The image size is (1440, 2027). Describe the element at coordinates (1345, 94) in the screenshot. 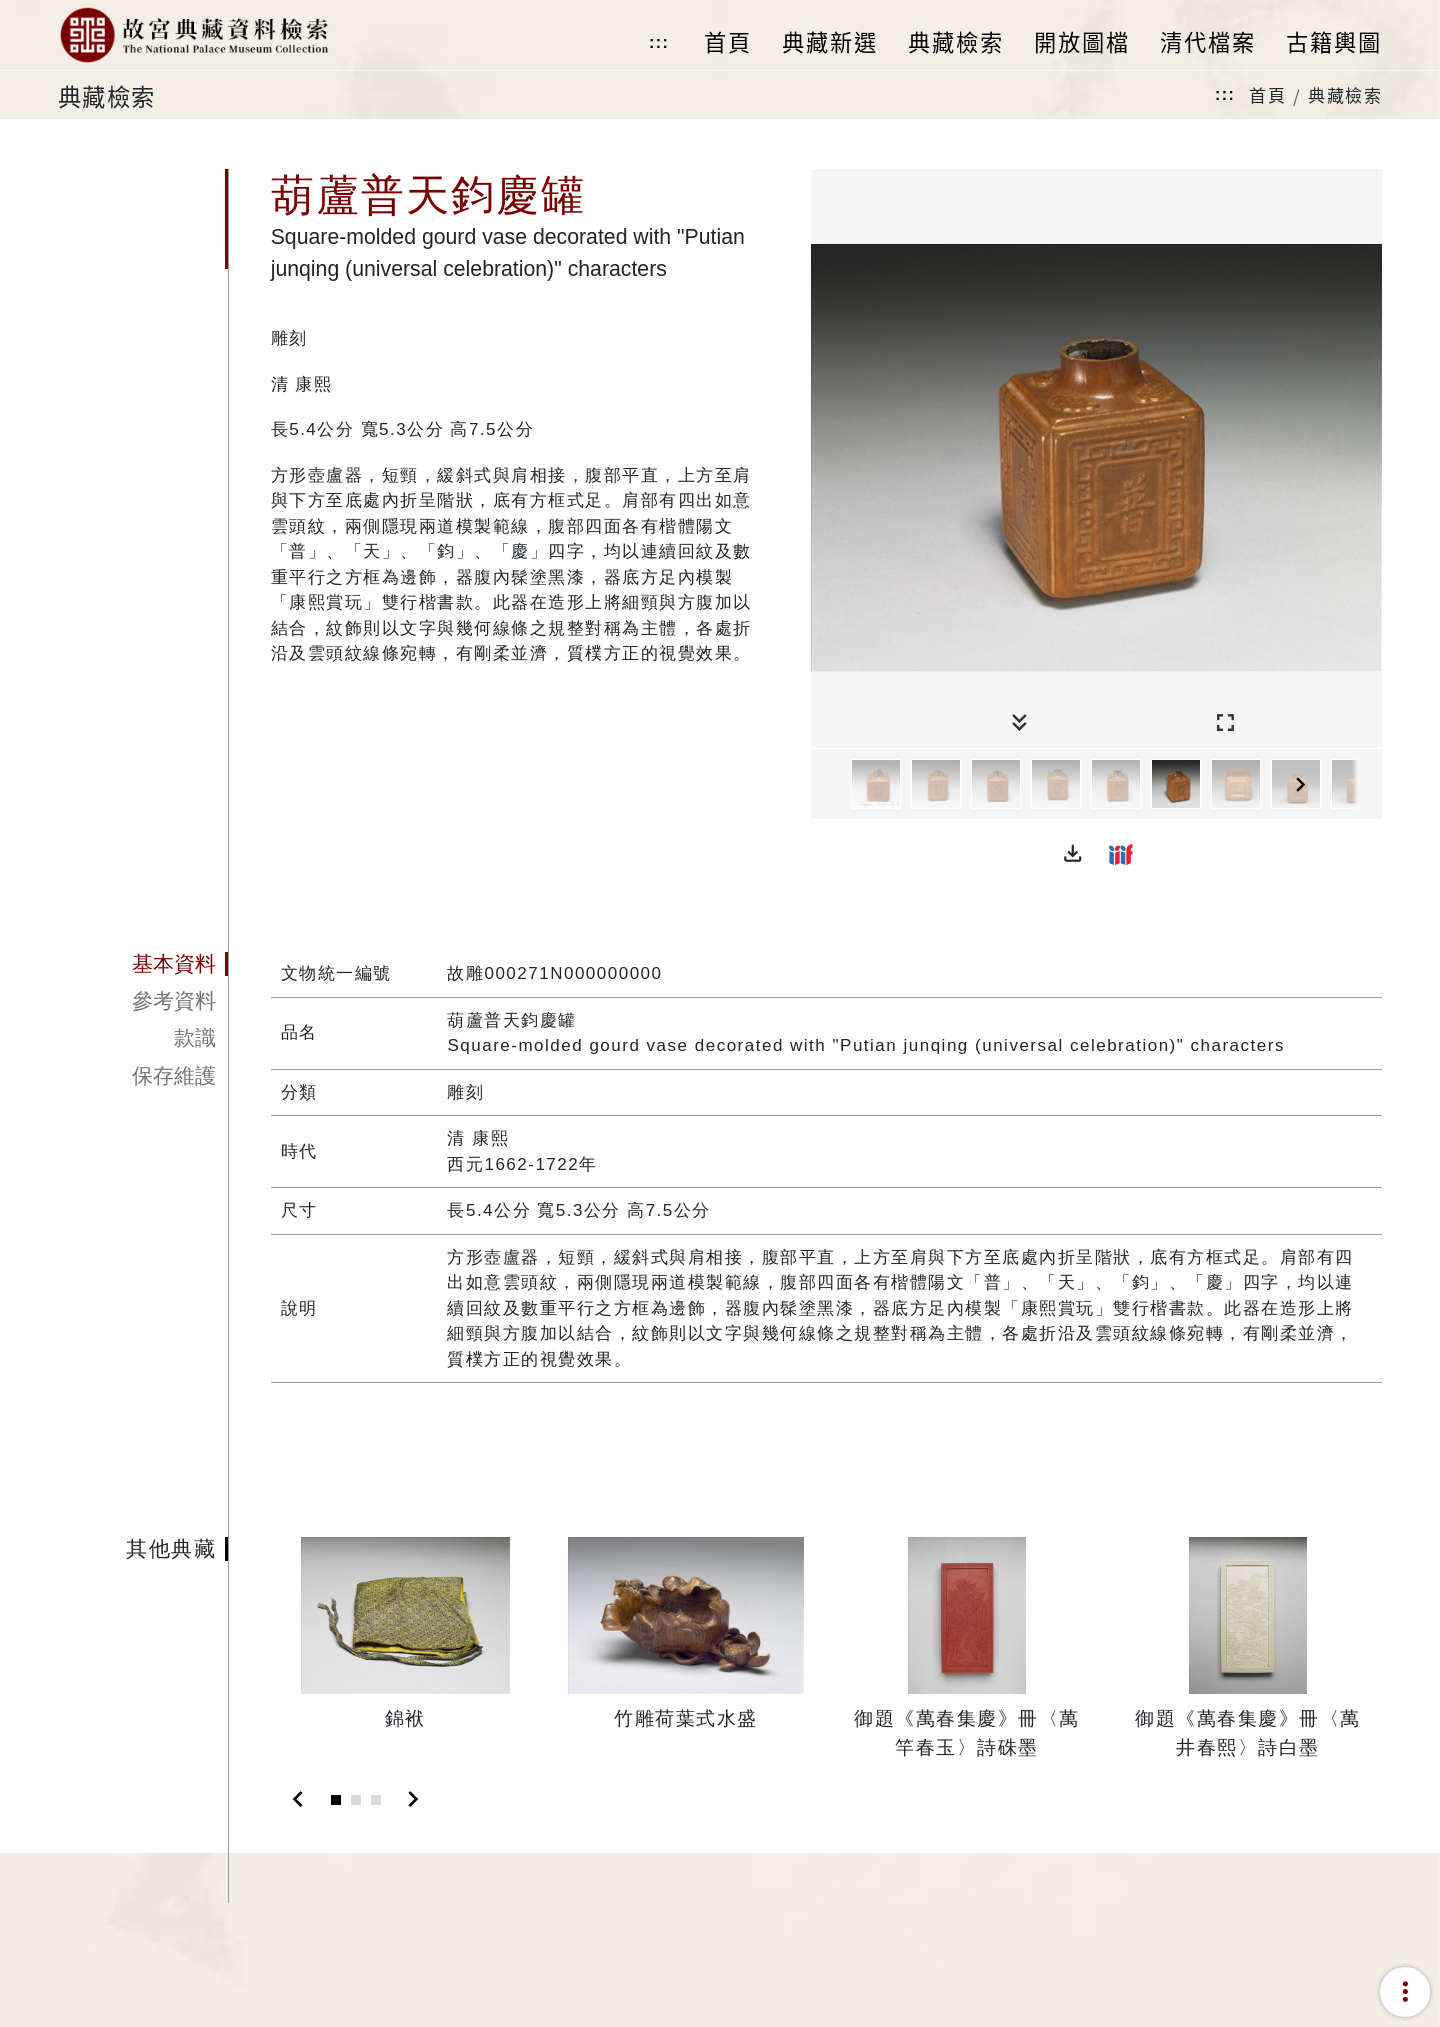

I see `典藏檢索` at that location.